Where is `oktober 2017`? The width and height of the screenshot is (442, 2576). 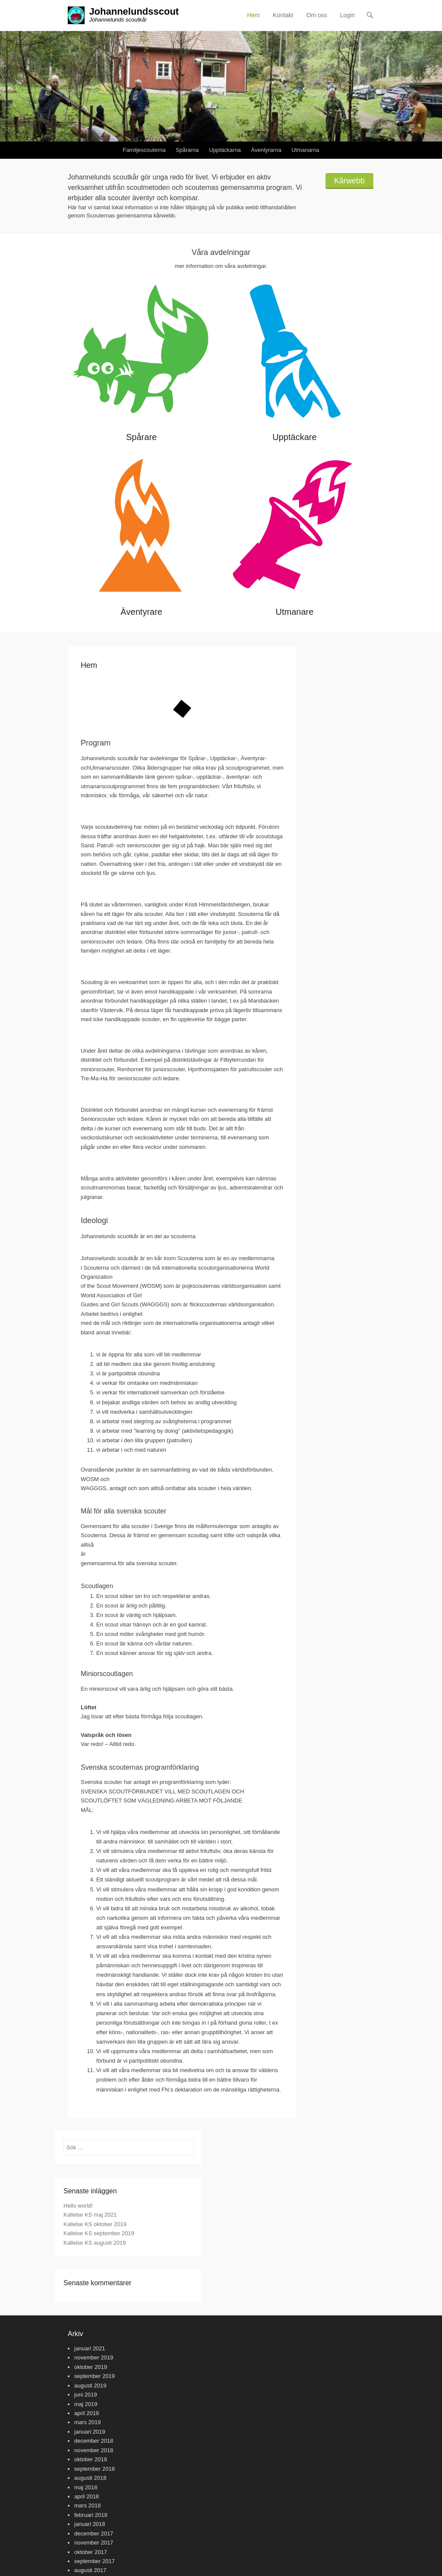 oktober 2017 is located at coordinates (90, 2552).